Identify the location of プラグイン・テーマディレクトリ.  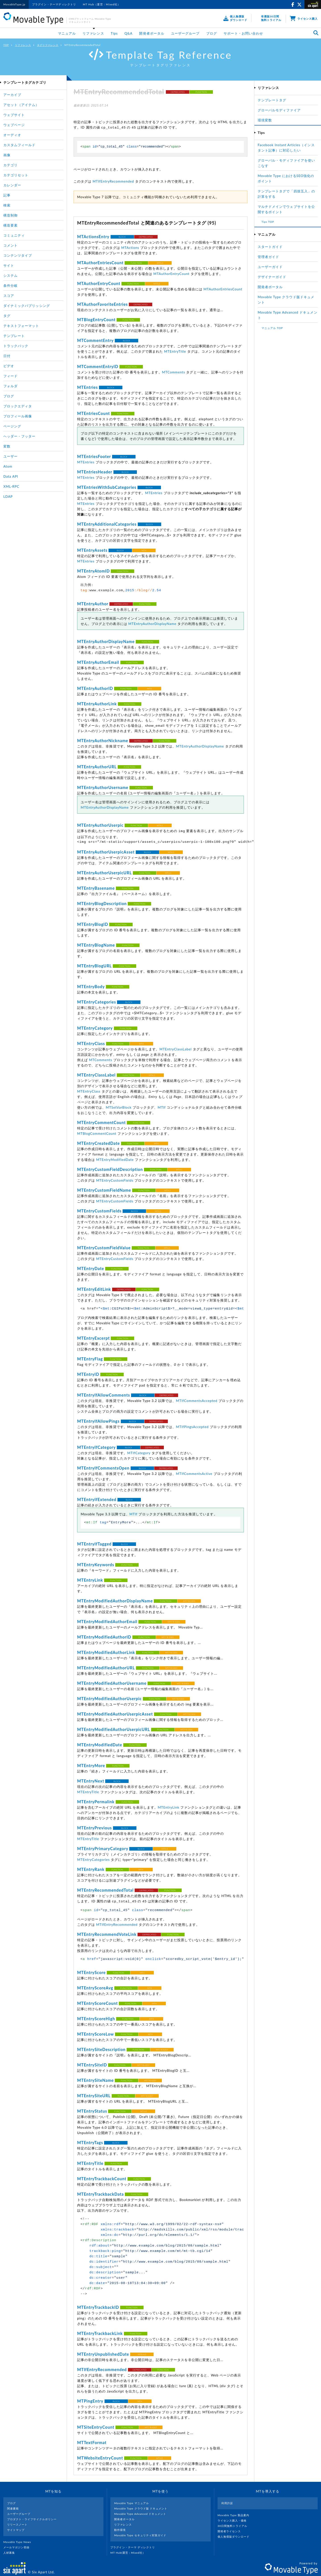
(54, 4).